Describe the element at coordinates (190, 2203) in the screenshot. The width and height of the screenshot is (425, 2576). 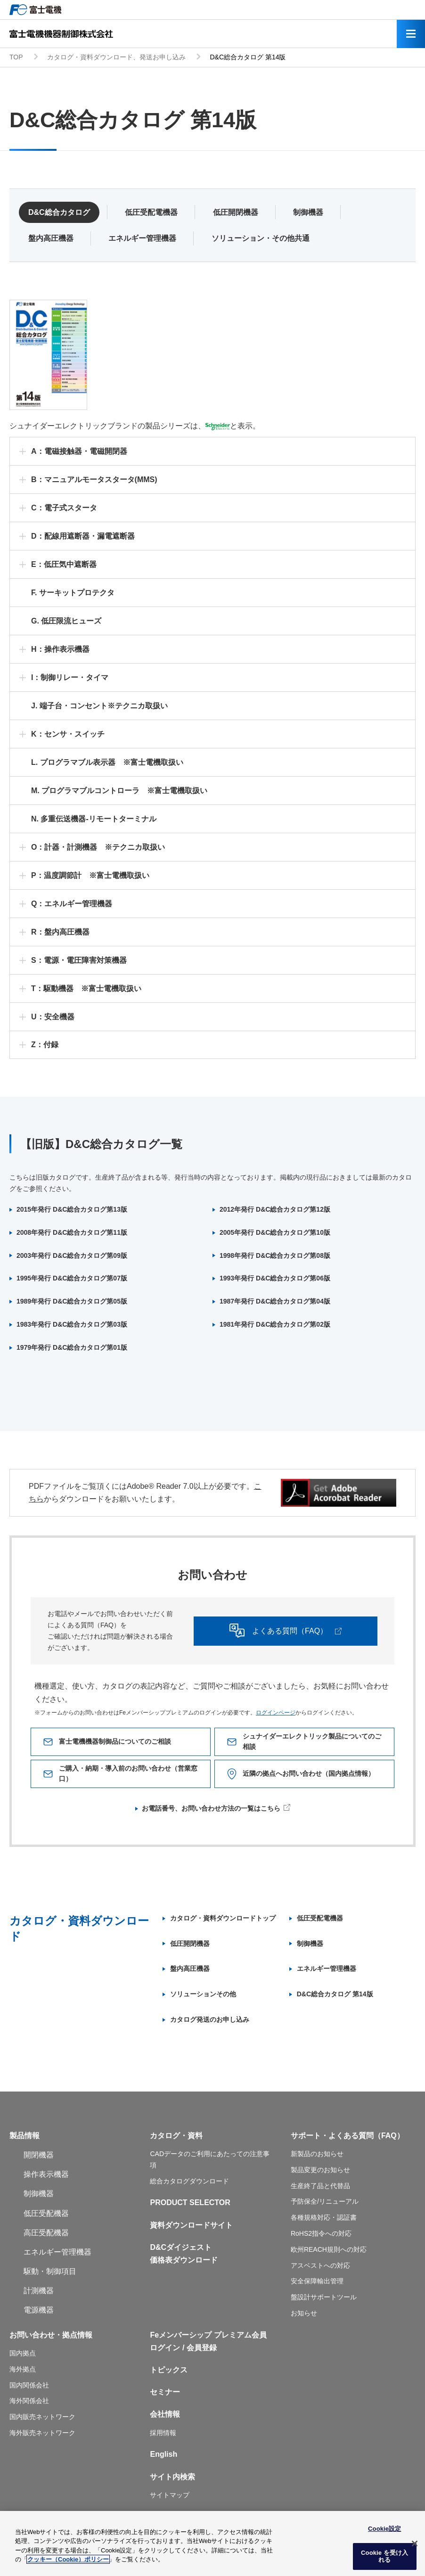
I see `PRODUCT SELECTOR` at that location.